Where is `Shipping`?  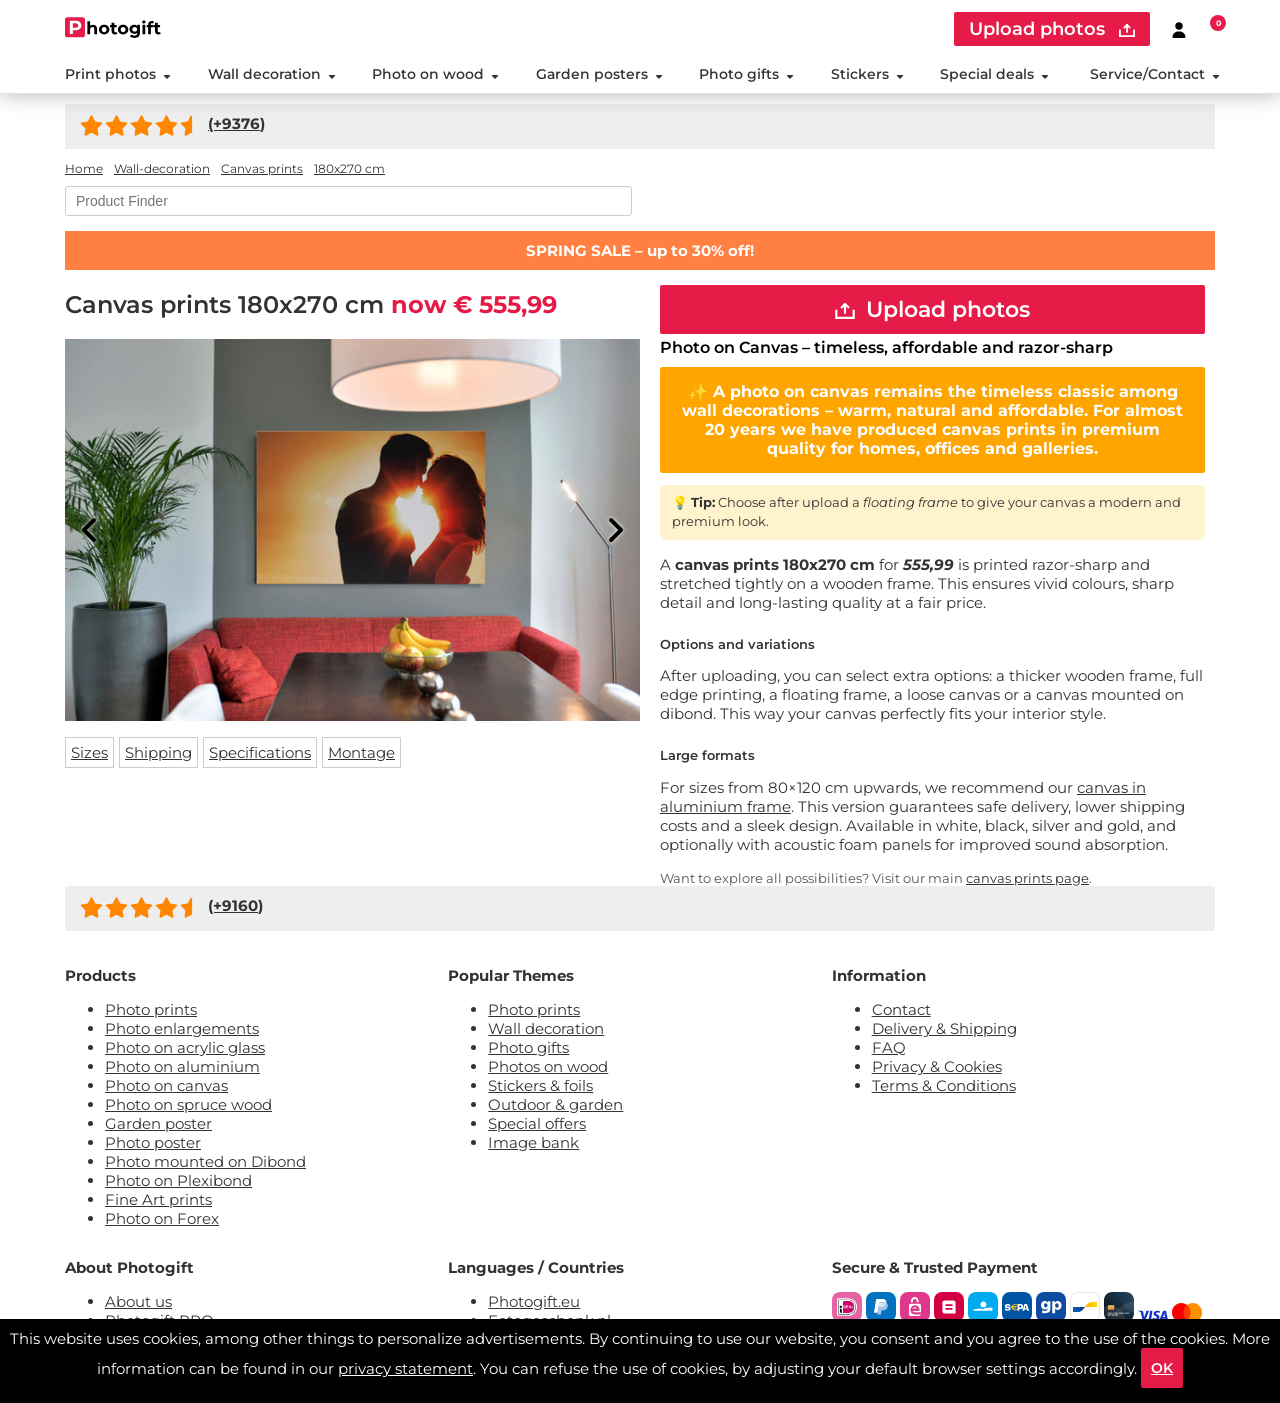 Shipping is located at coordinates (158, 752).